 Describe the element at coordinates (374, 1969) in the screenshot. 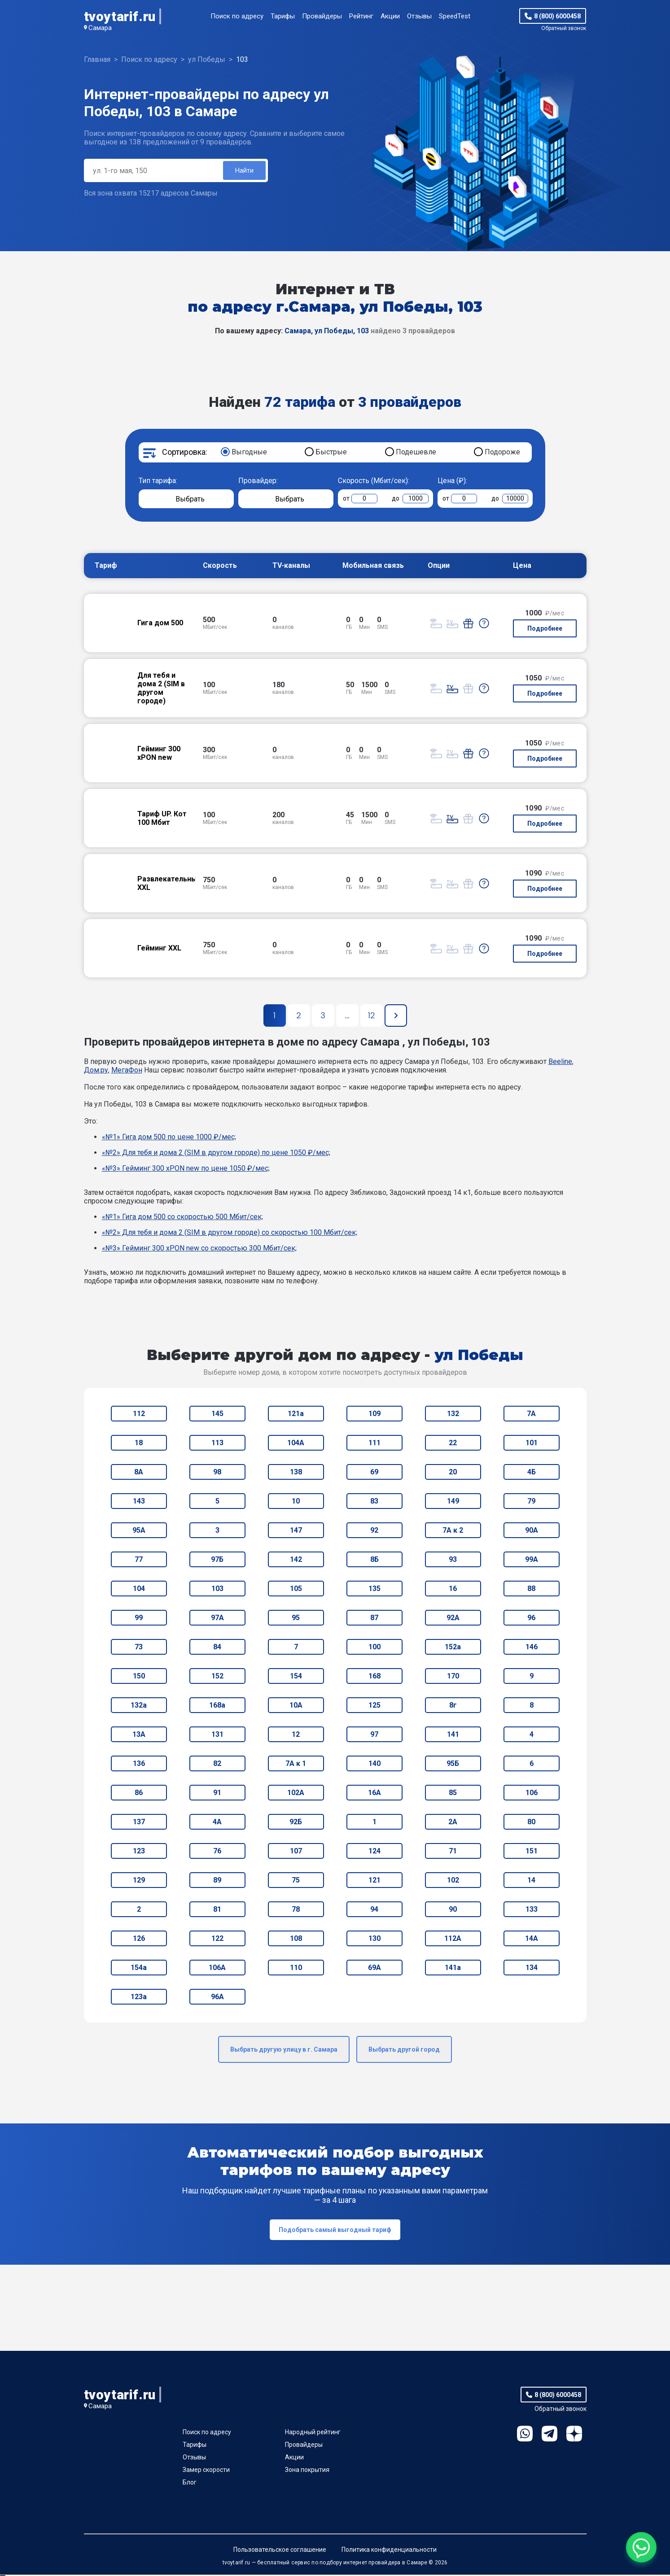

I see `69А` at that location.